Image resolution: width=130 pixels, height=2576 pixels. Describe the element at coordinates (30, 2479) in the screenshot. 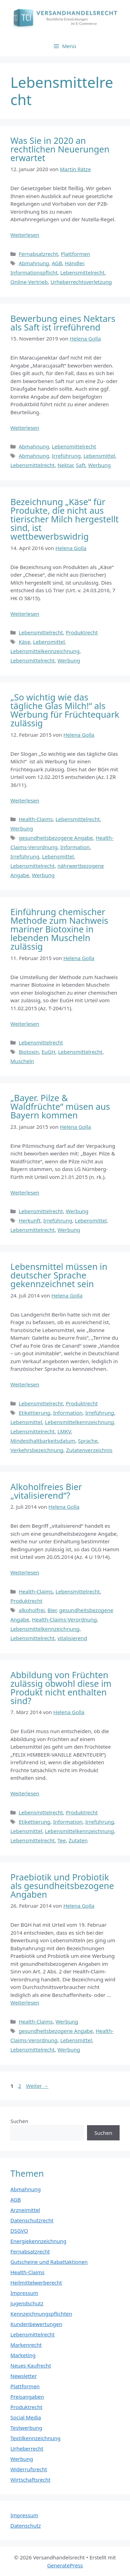

I see `Wirtschaftsrecht` at that location.